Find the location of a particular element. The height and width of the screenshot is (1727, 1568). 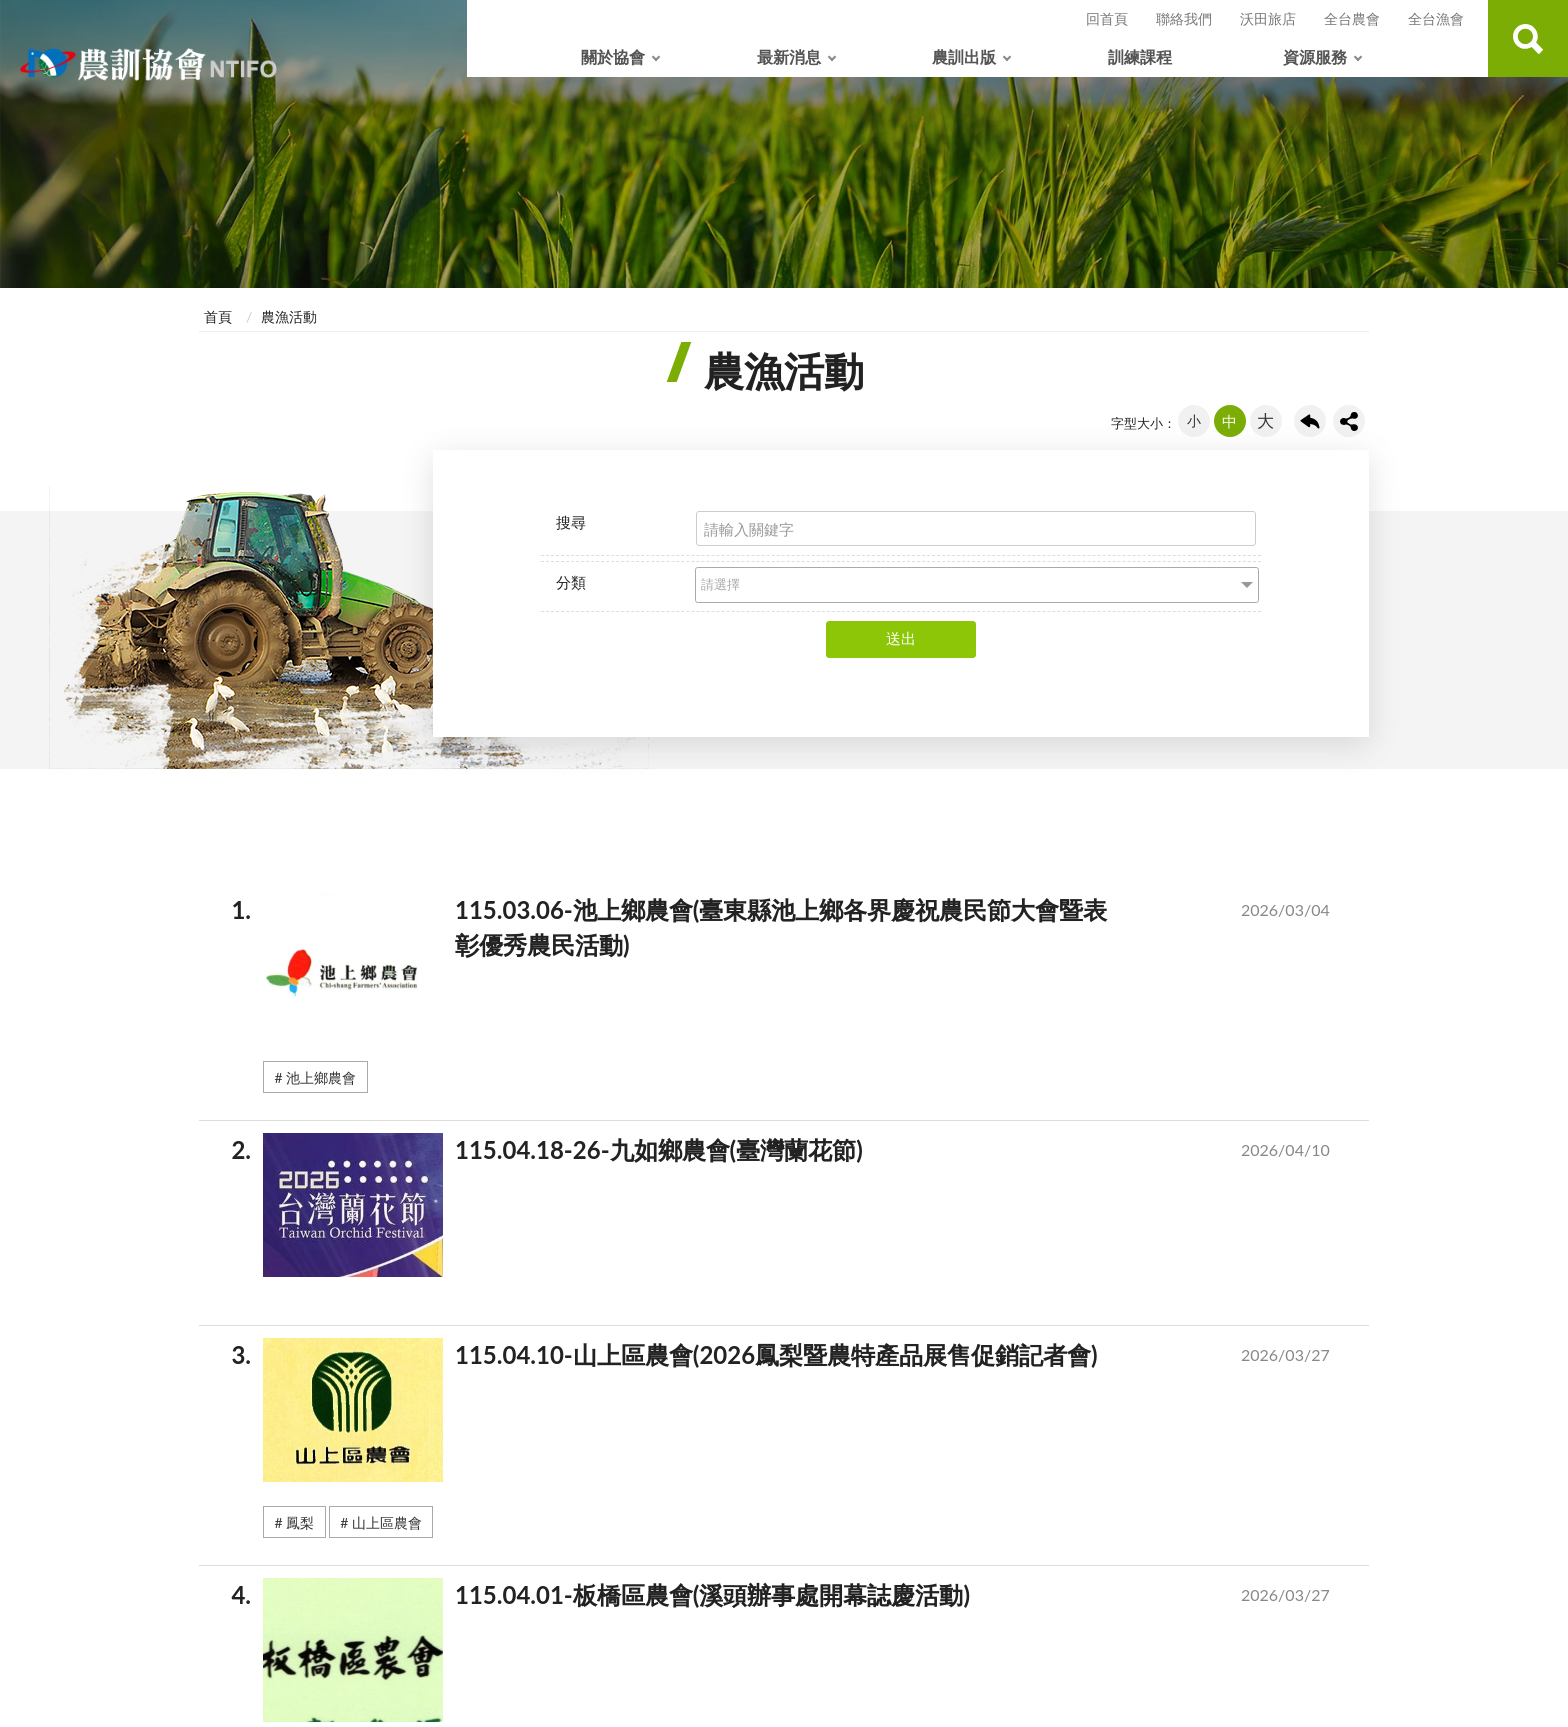

鳳梨 is located at coordinates (300, 1522).